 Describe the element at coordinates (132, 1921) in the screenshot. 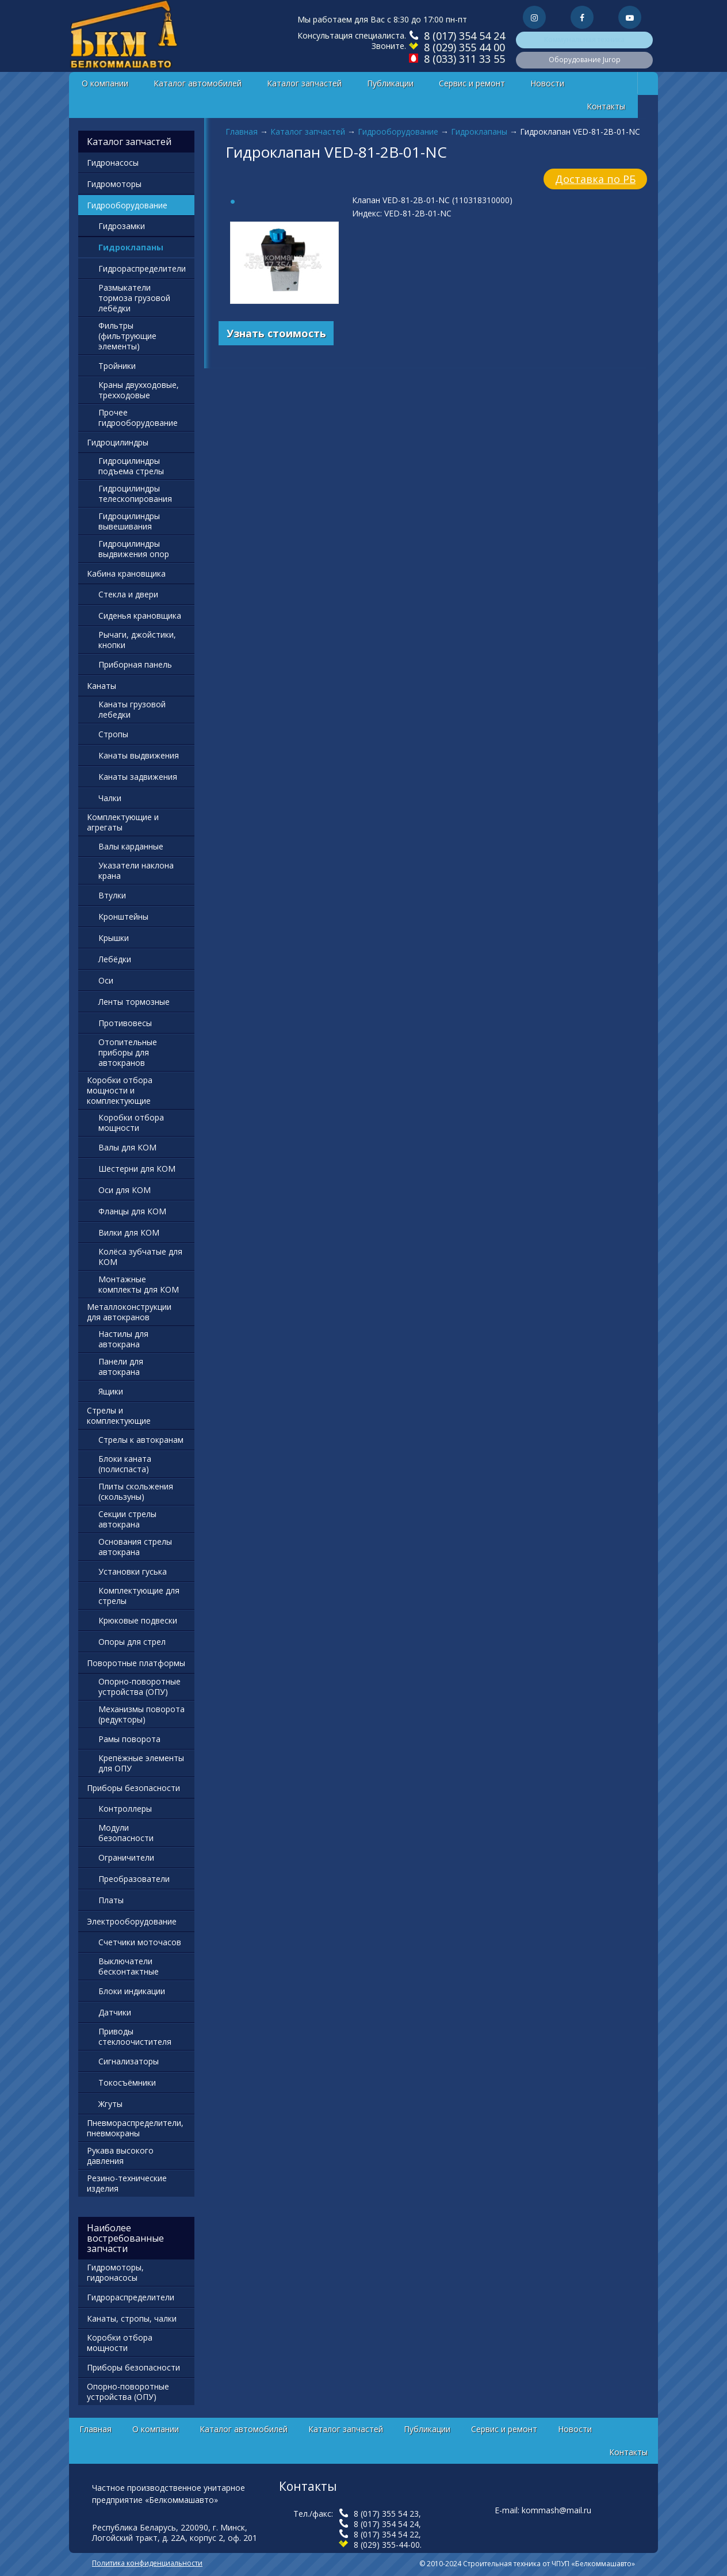

I see `Электрооборудование` at that location.